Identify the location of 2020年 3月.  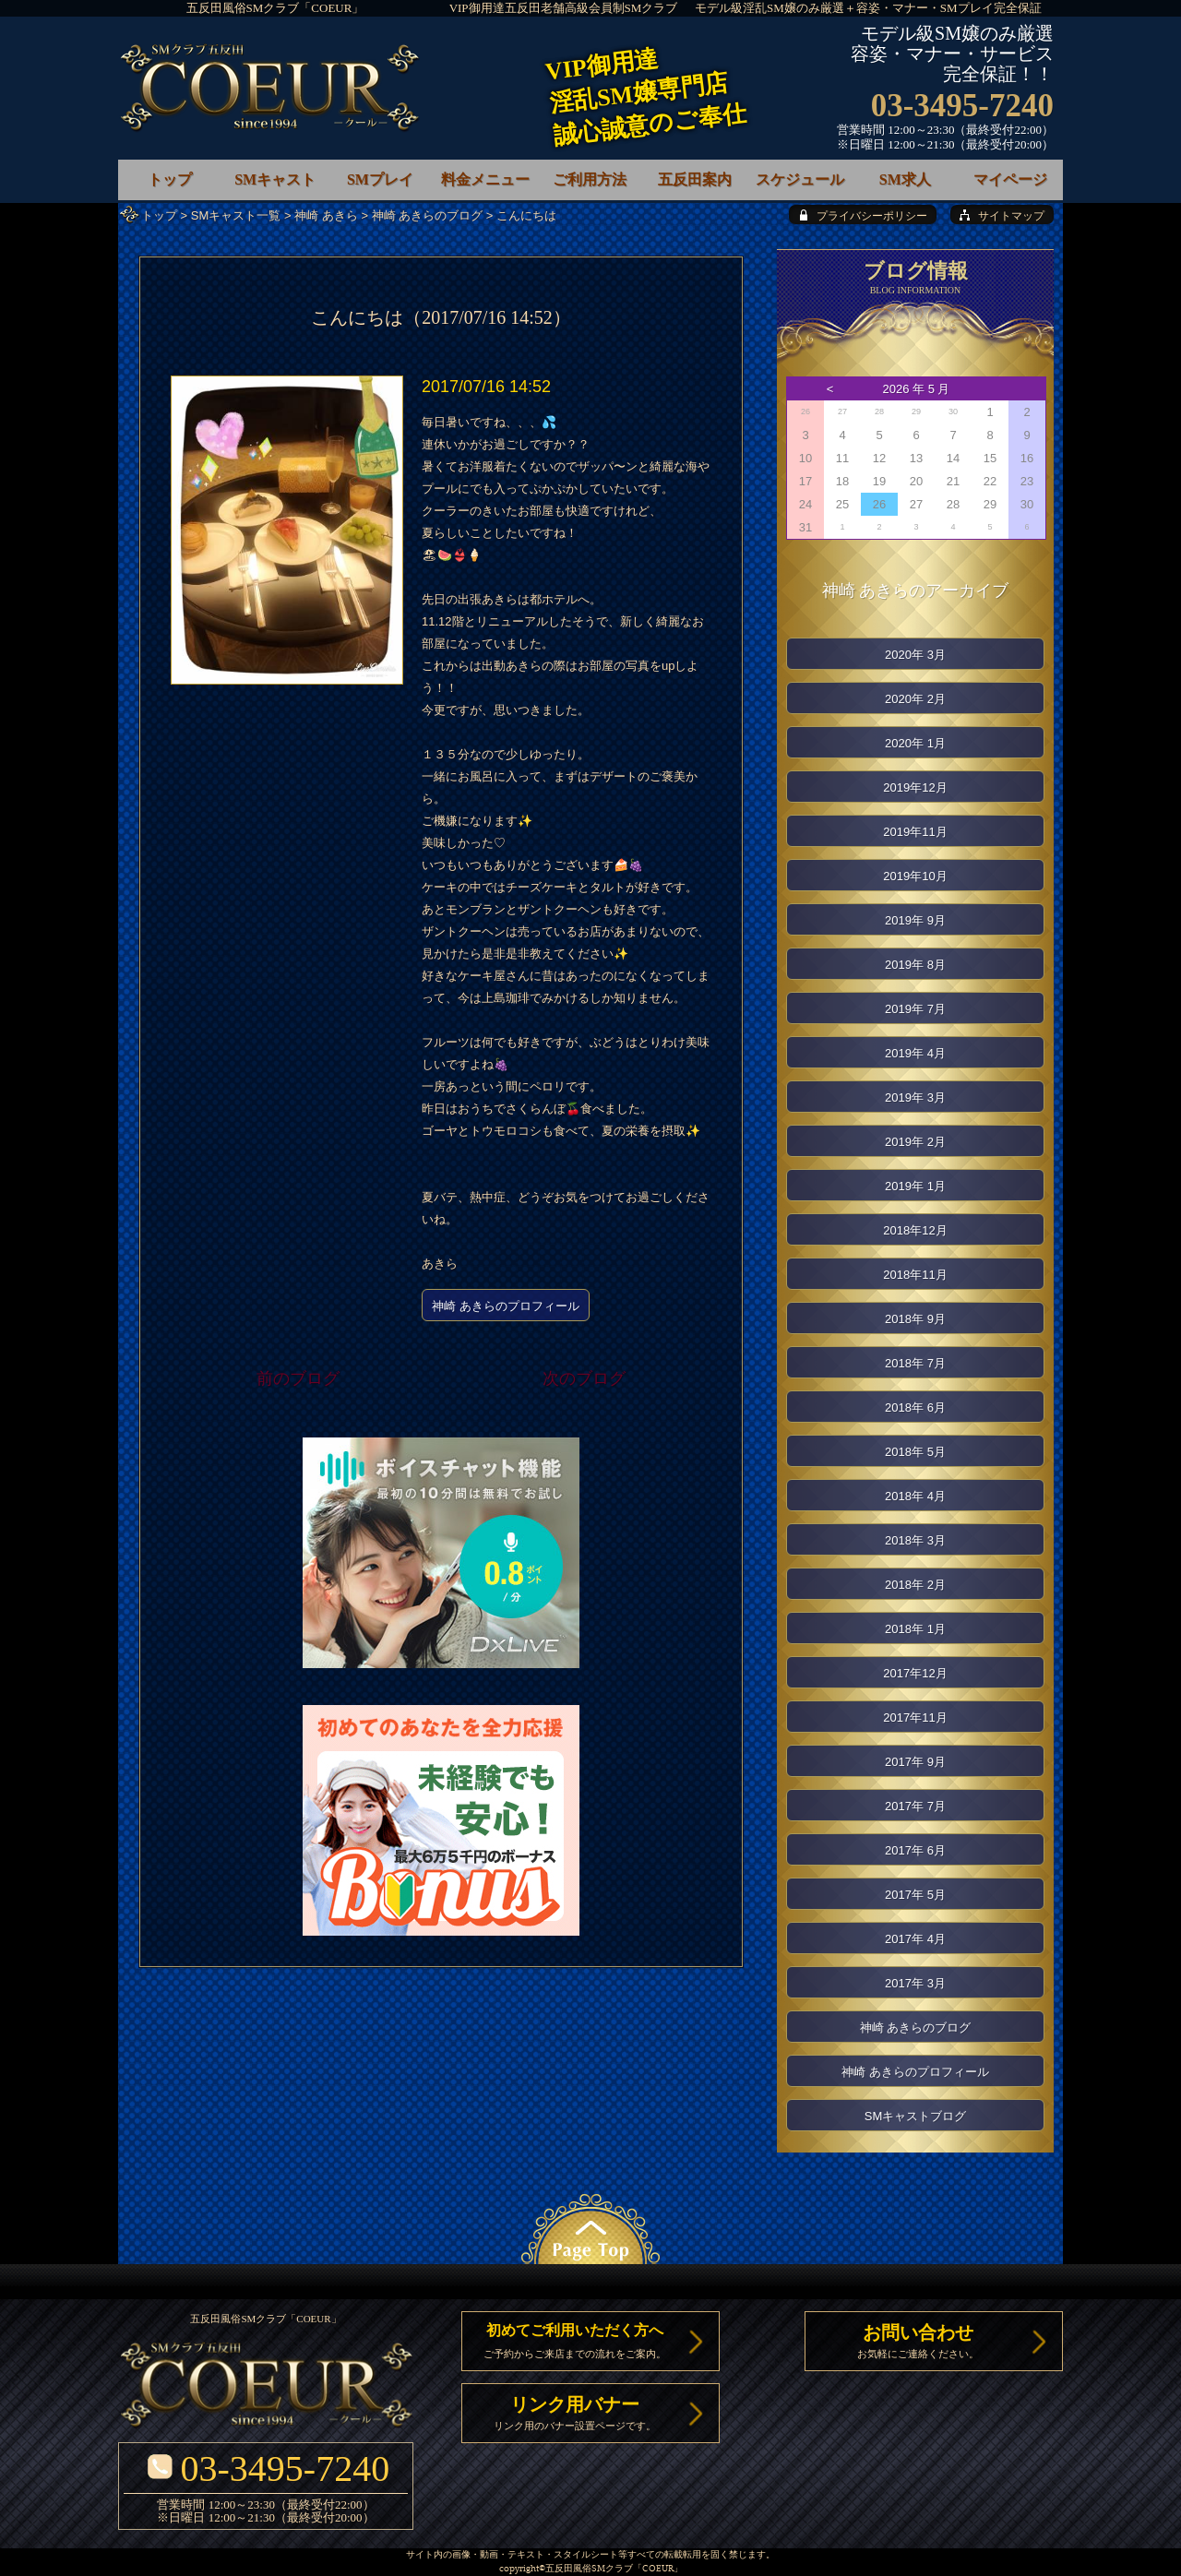
(915, 655).